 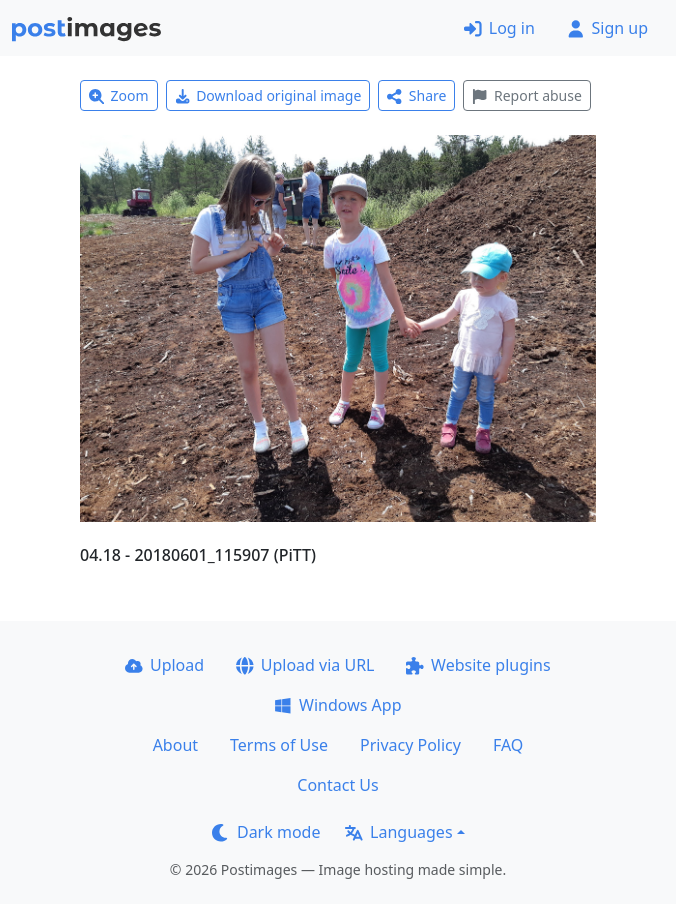 I want to click on FAQ, so click(x=508, y=745).